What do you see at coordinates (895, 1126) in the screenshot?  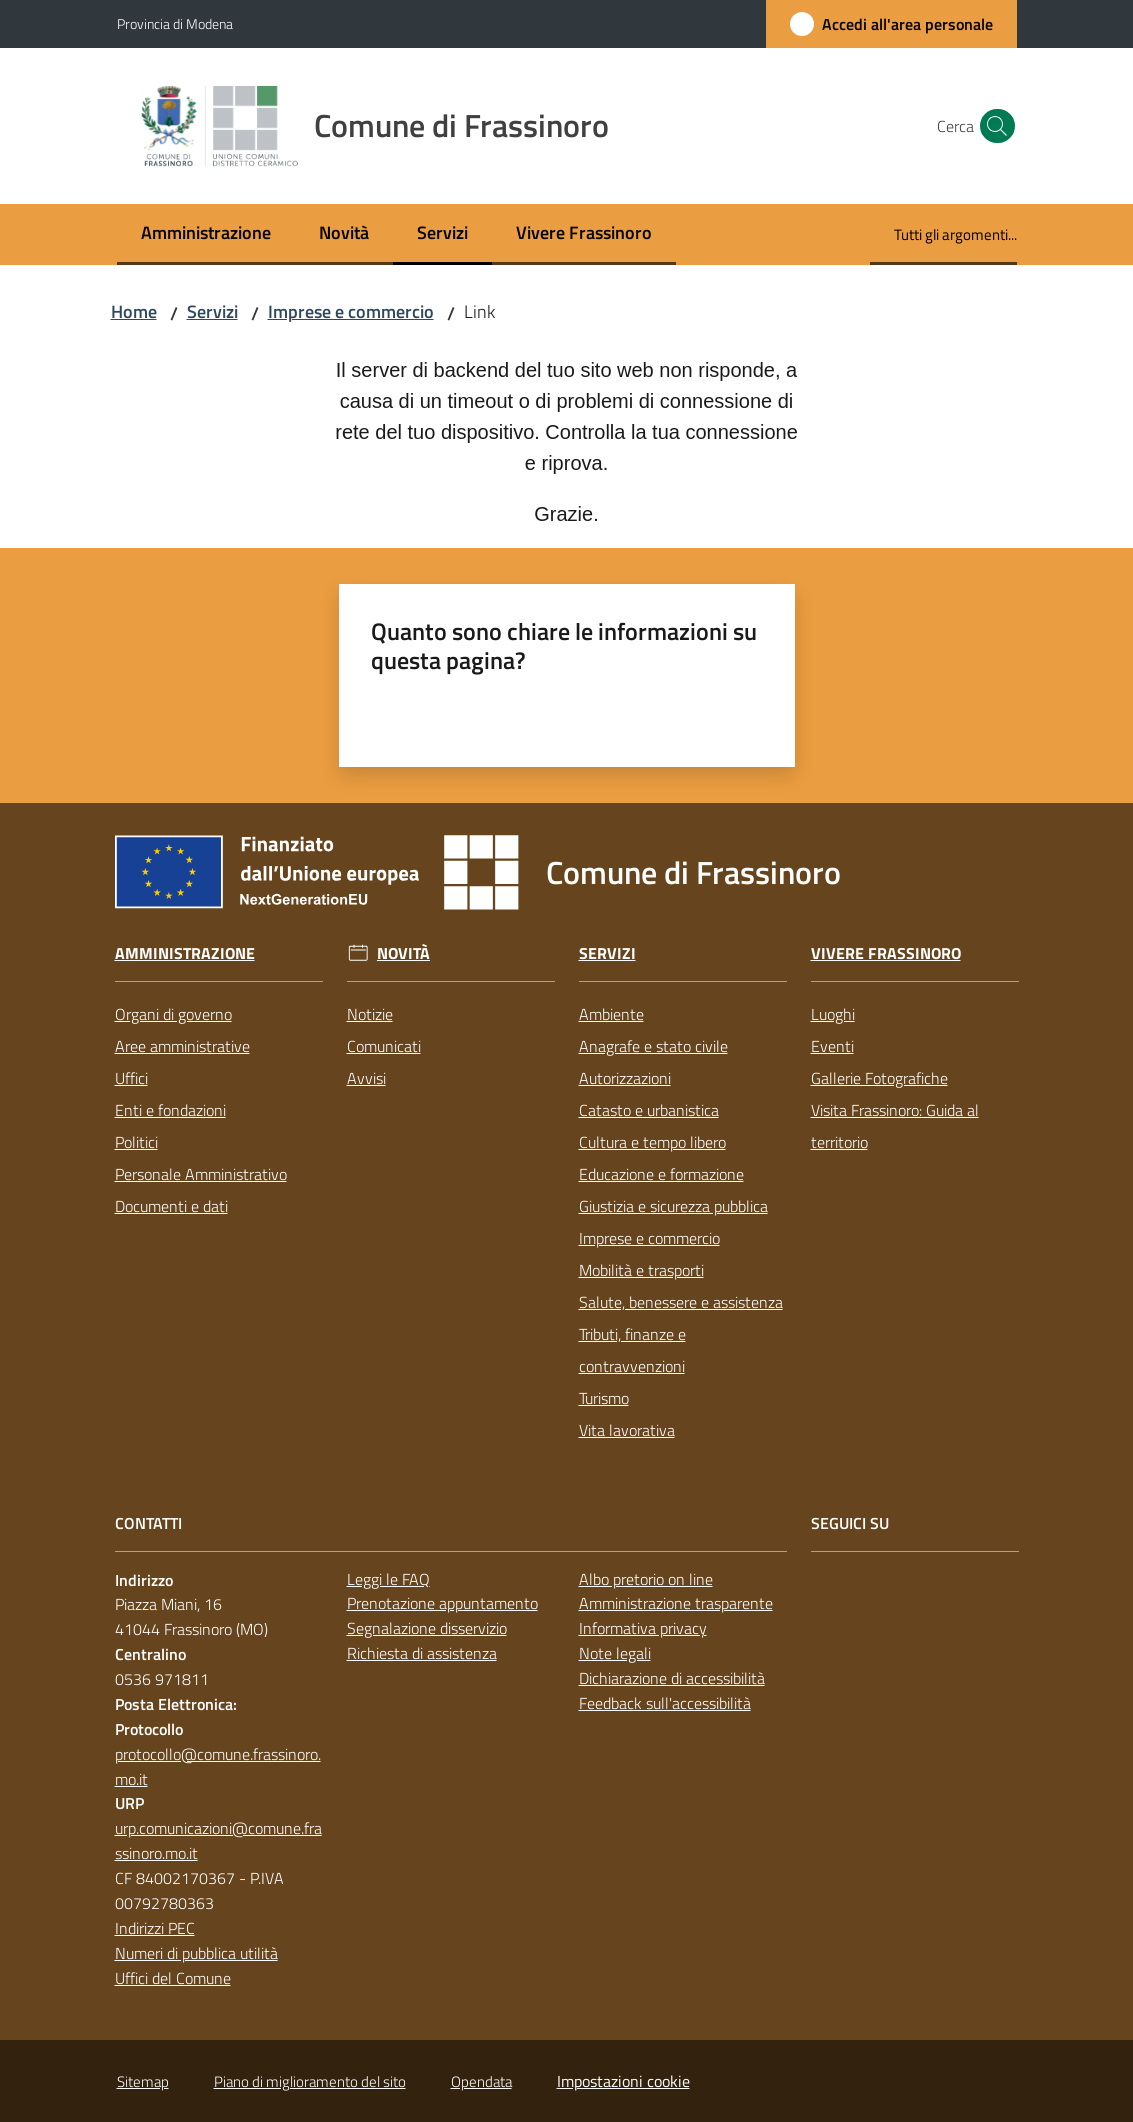 I see `Visita Frassinoro: Guida al territorio` at bounding box center [895, 1126].